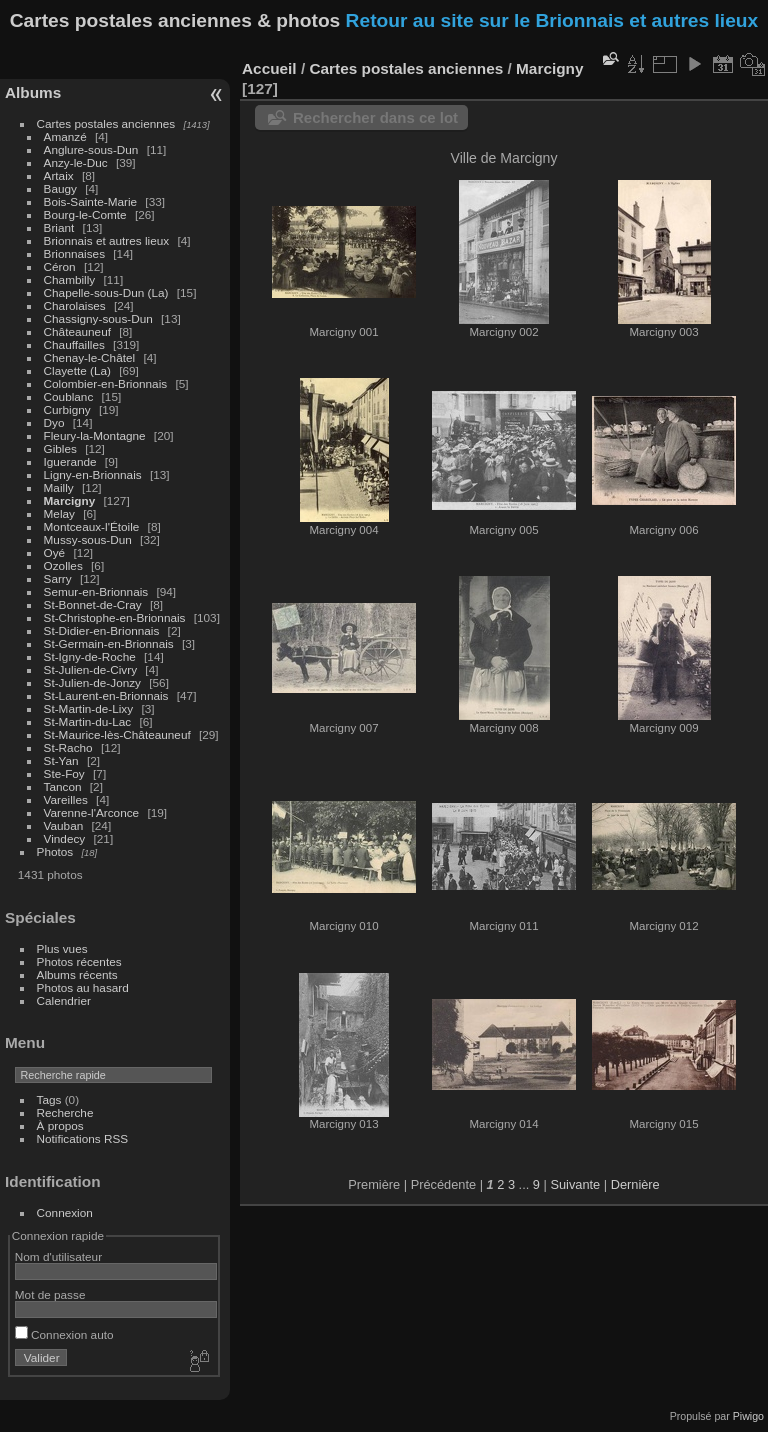 This screenshot has width=768, height=1432. What do you see at coordinates (93, 474) in the screenshot?
I see `Ligny-en-Brionnais` at bounding box center [93, 474].